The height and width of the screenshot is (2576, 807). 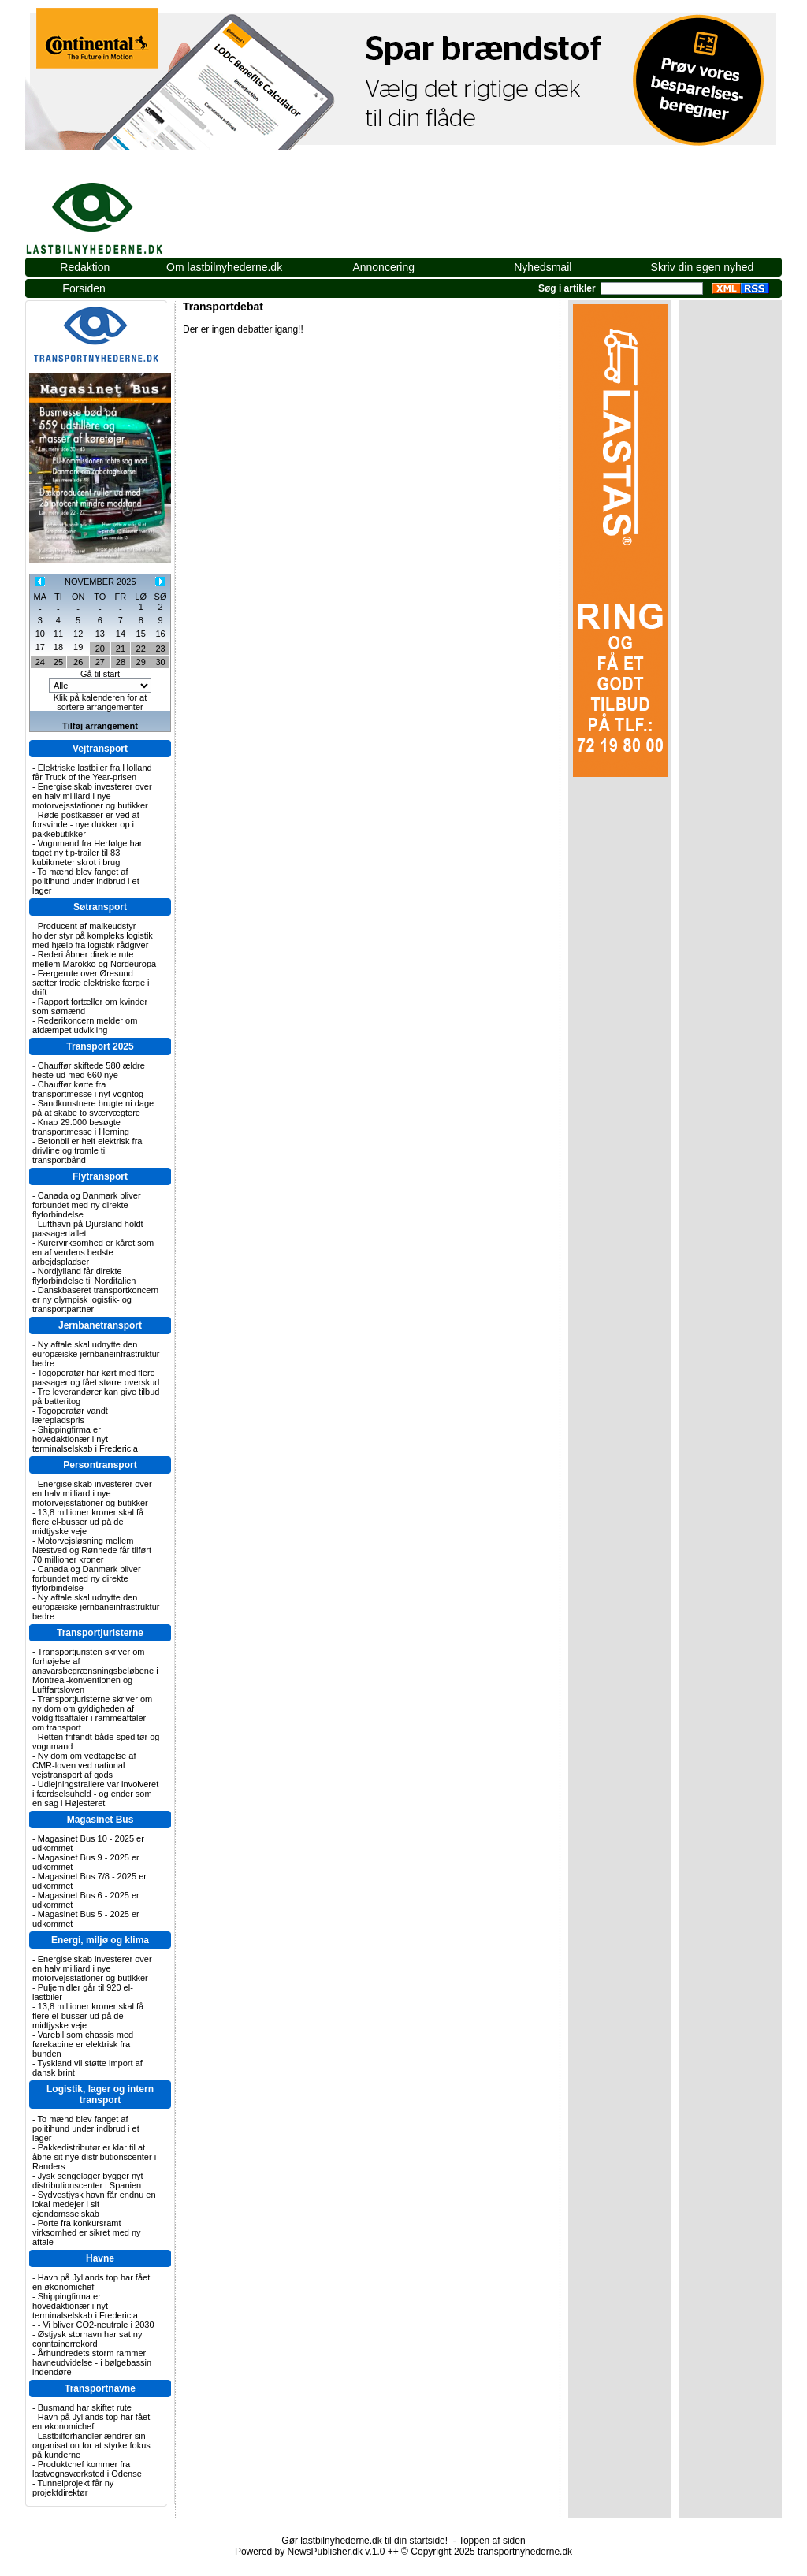 I want to click on 23, so click(x=160, y=648).